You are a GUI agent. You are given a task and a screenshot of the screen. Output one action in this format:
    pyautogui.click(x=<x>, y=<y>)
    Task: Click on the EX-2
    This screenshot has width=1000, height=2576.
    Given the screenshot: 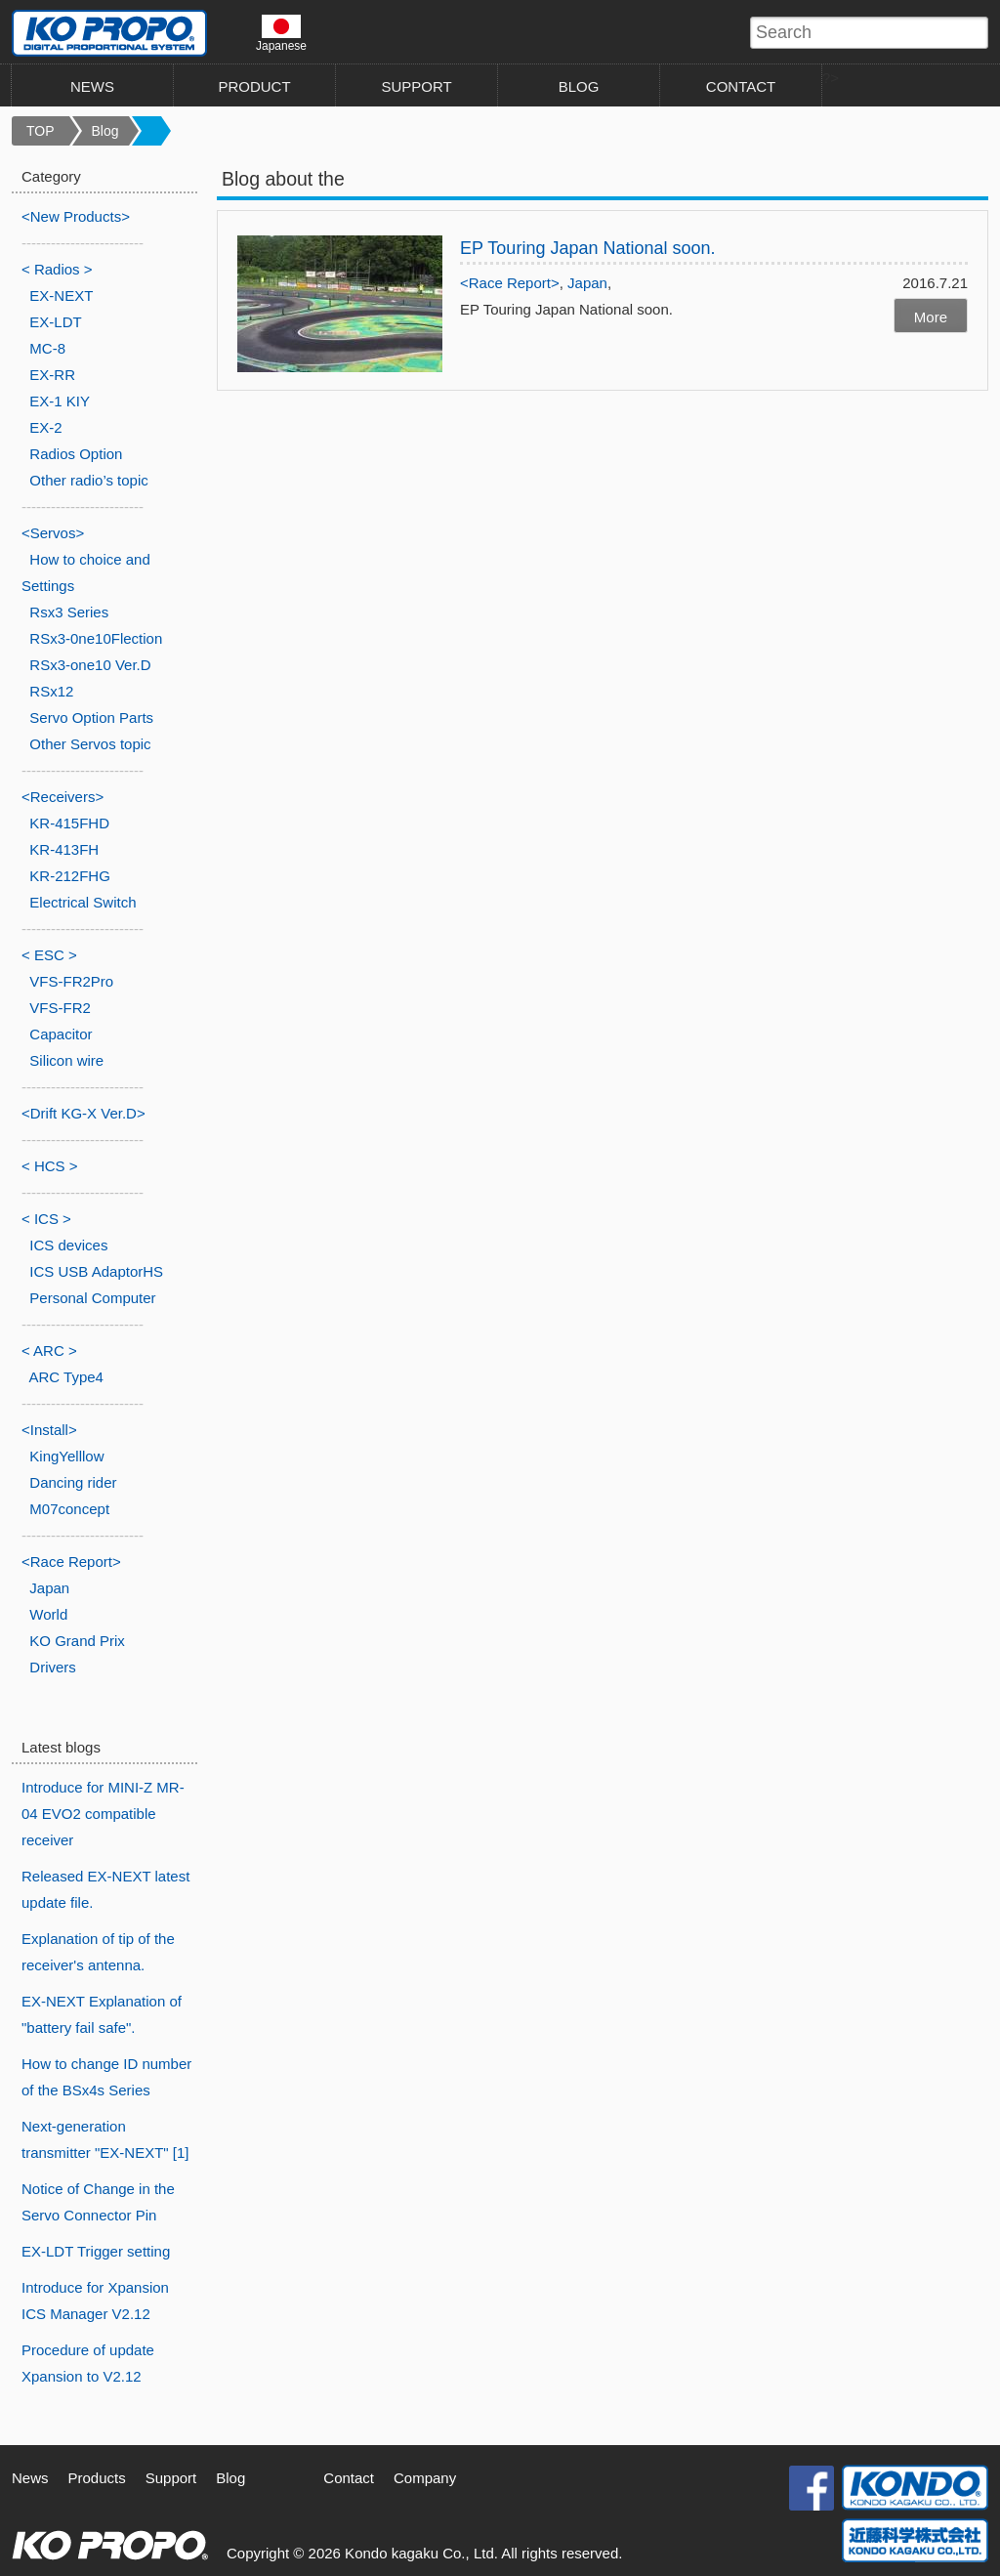 What is the action you would take?
    pyautogui.click(x=45, y=427)
    